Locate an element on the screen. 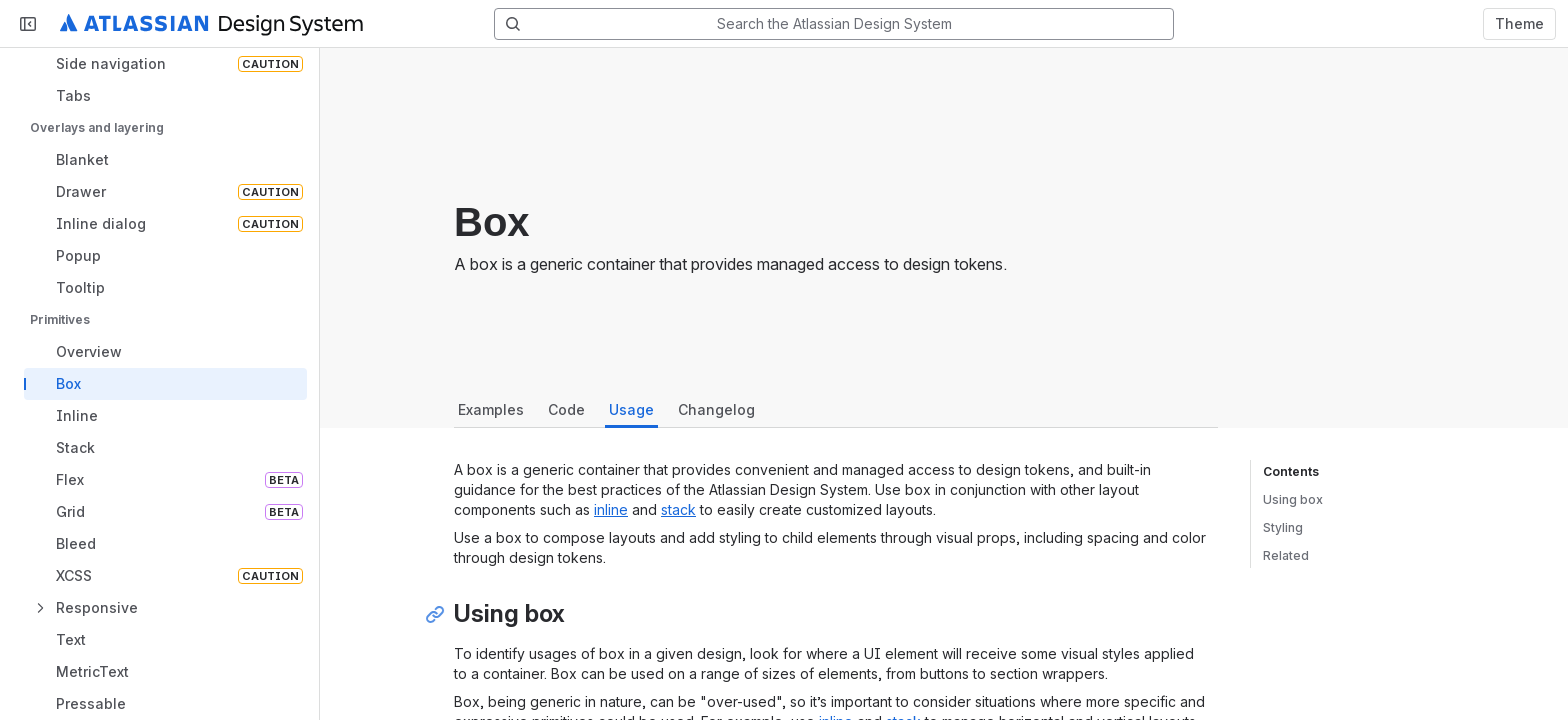  Code [tab] is located at coordinates (566, 409).